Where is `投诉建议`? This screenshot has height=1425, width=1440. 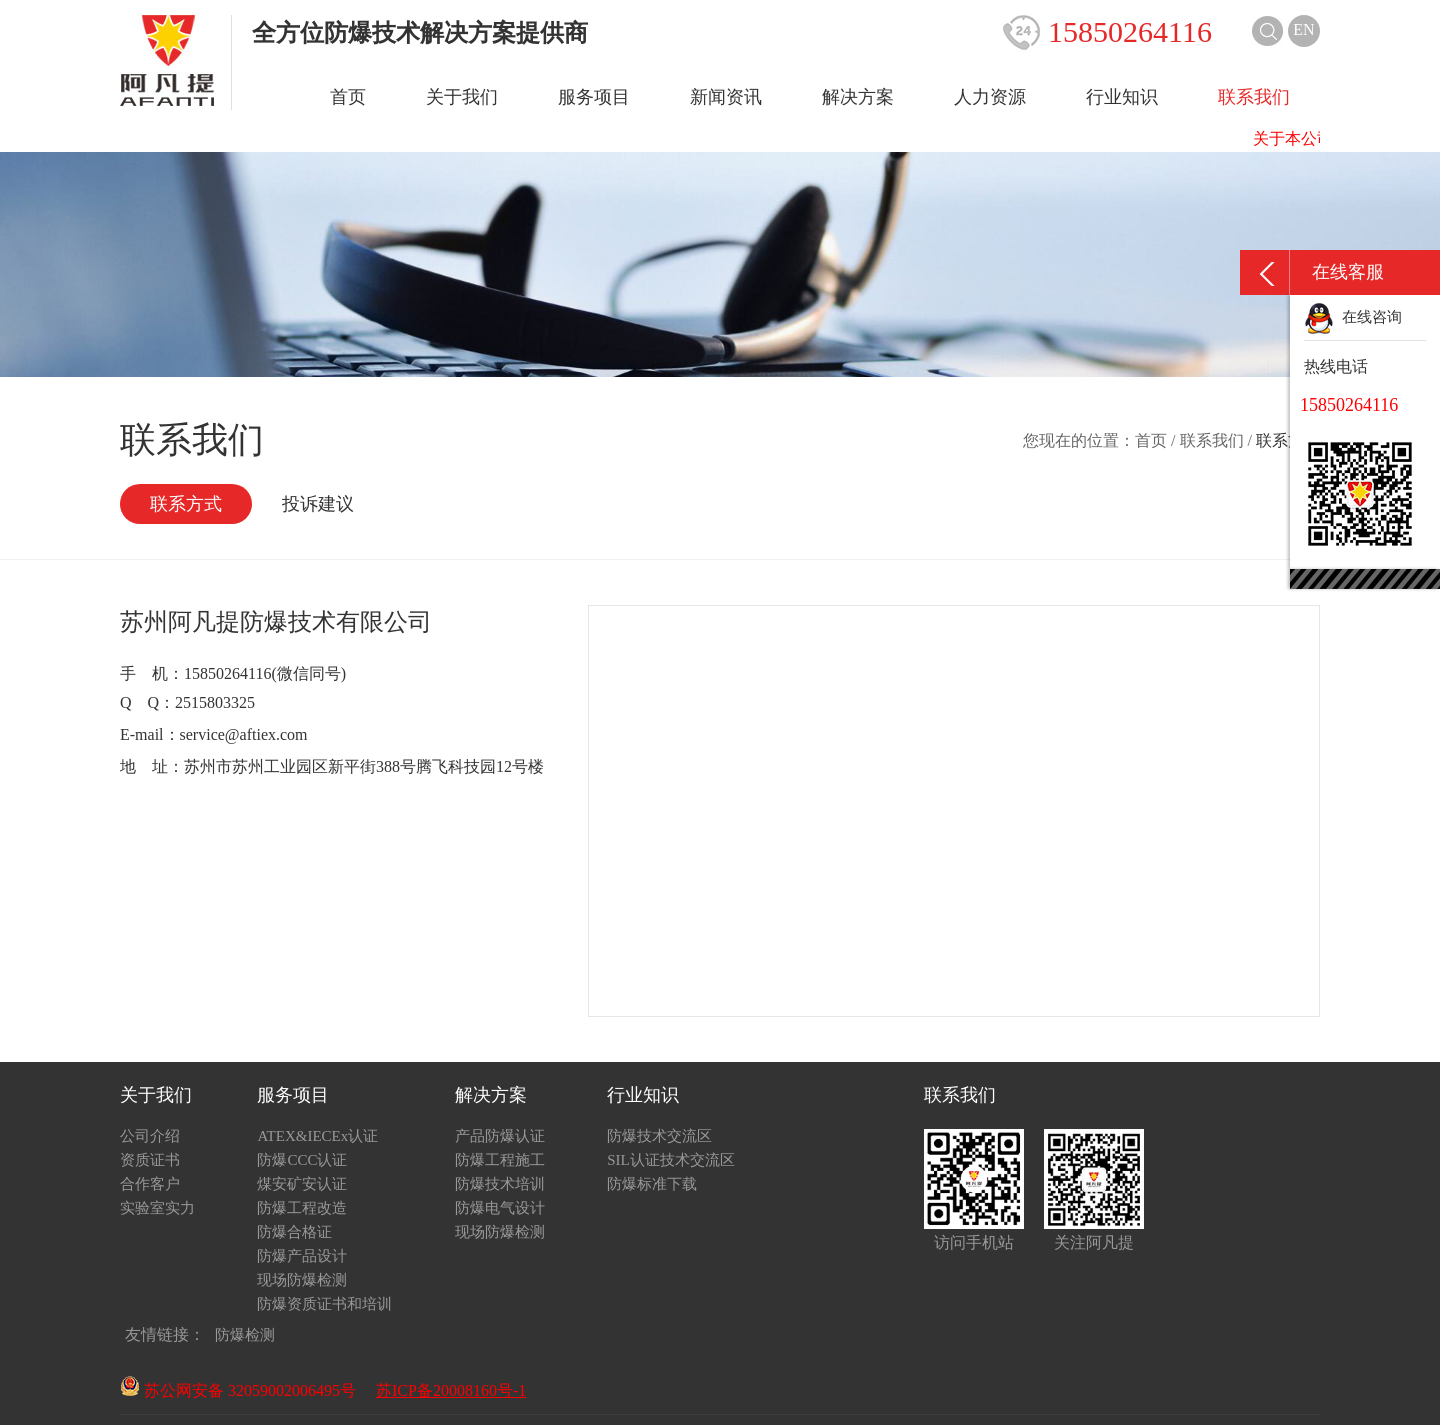
投诉建议 is located at coordinates (318, 504).